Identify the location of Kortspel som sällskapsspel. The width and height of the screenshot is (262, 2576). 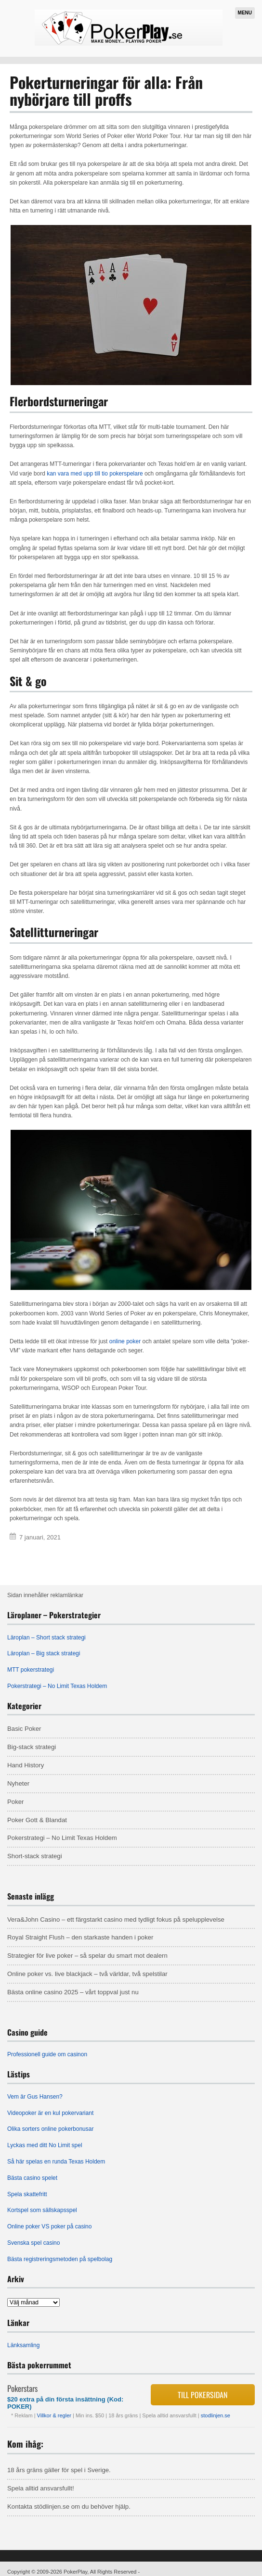
(42, 2210).